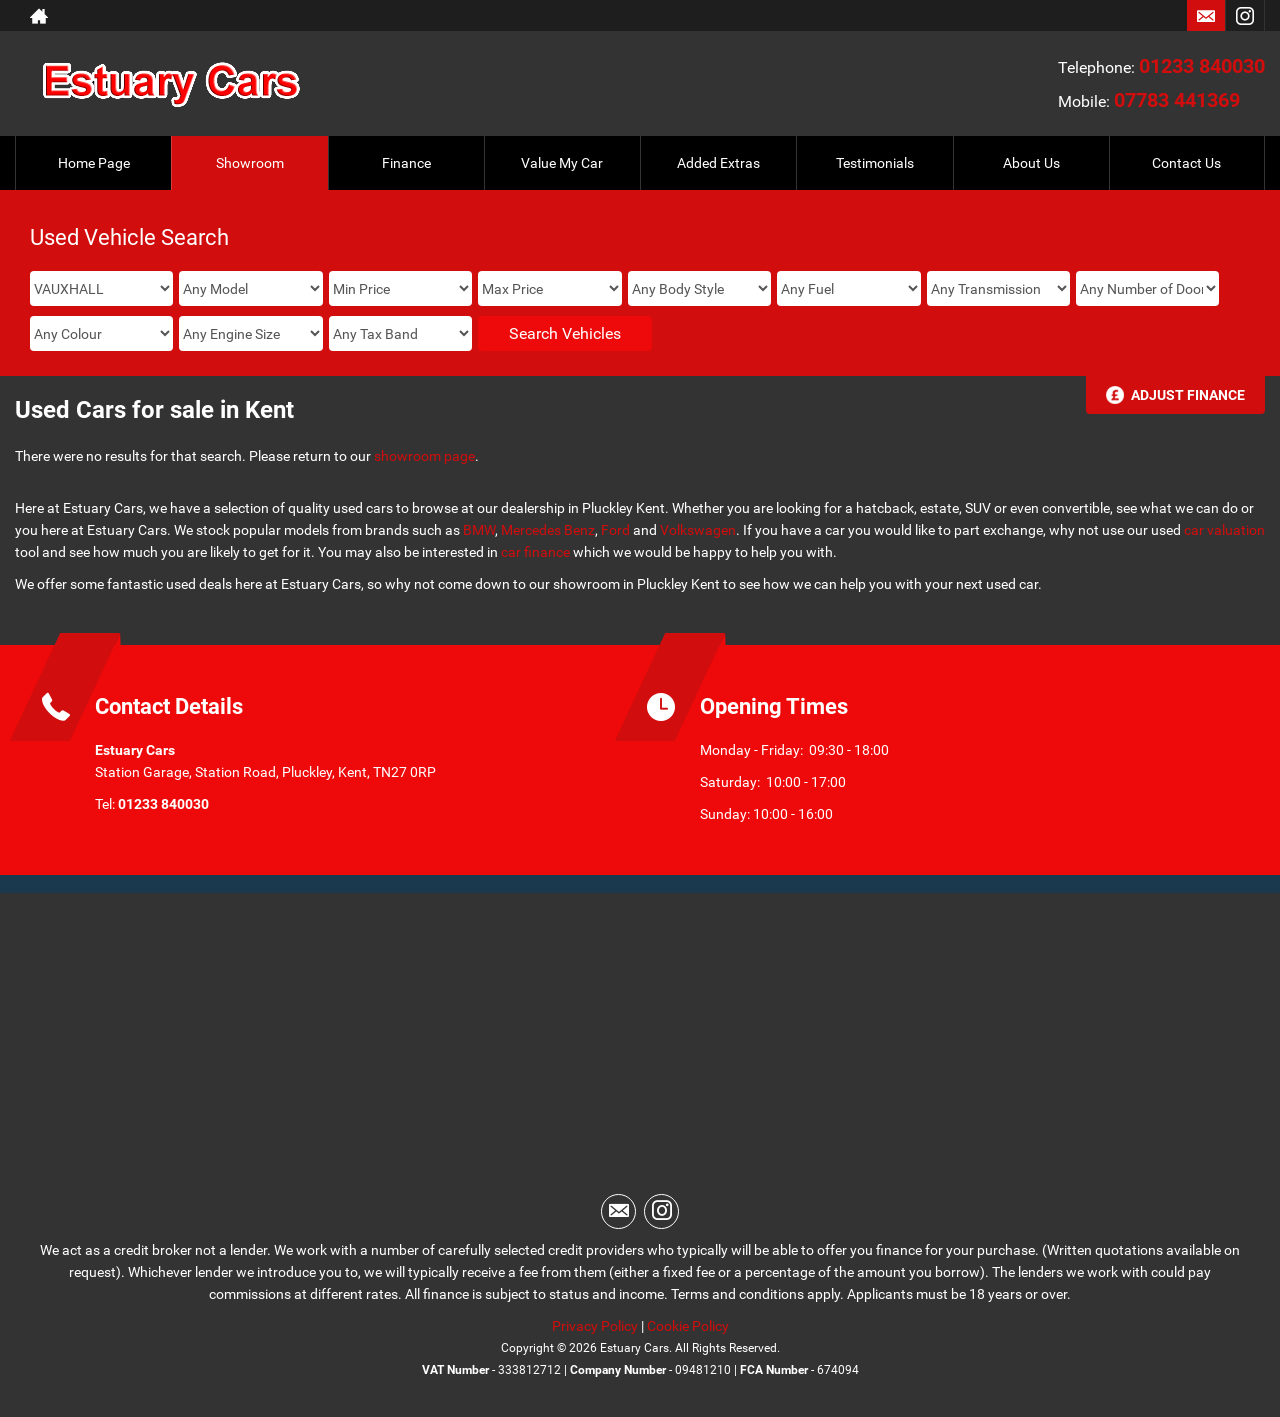 Image resolution: width=1280 pixels, height=1417 pixels. Describe the element at coordinates (1177, 100) in the screenshot. I see `07783 441369` at that location.